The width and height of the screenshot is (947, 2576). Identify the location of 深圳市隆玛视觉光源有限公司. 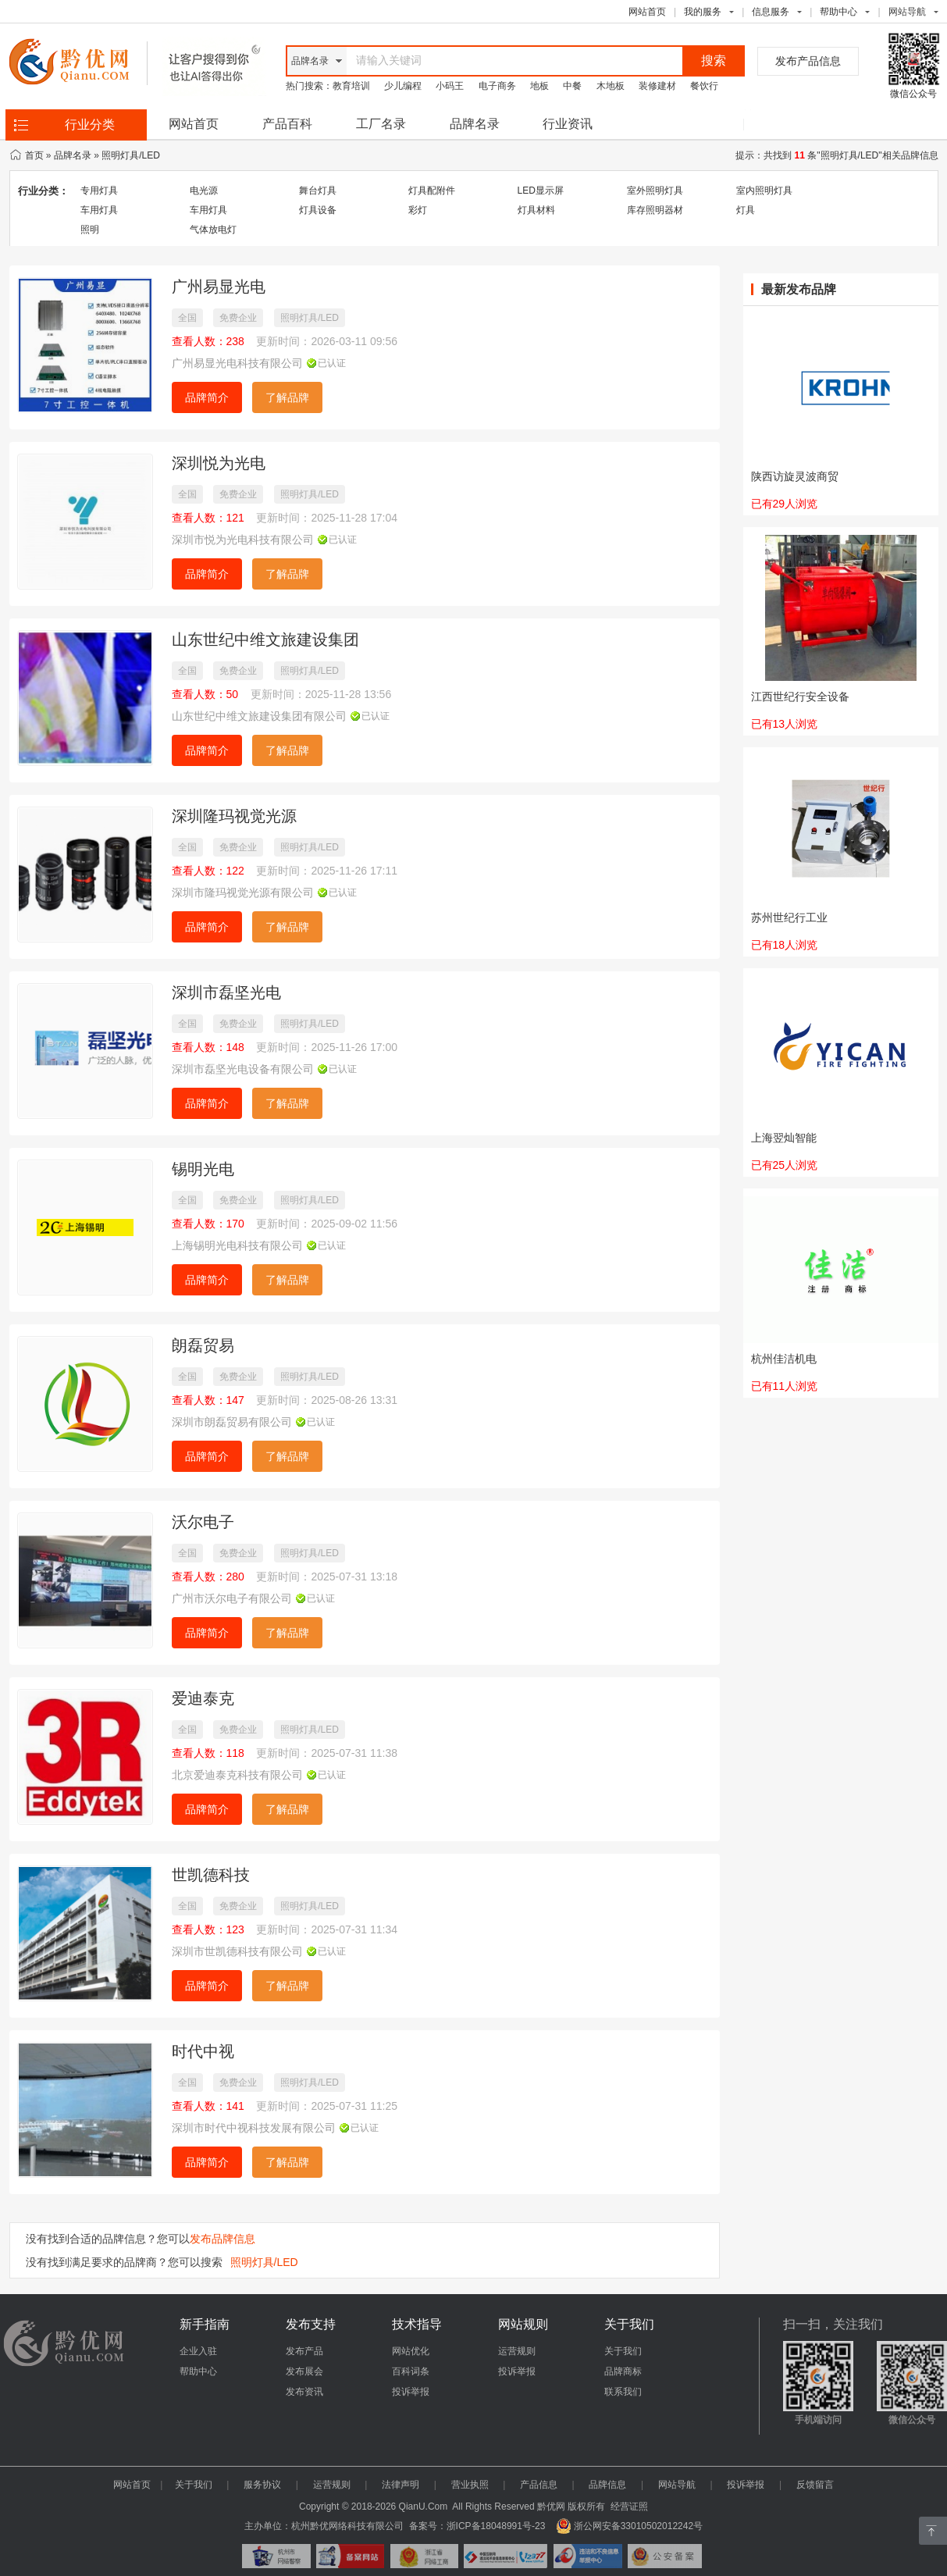
(243, 892).